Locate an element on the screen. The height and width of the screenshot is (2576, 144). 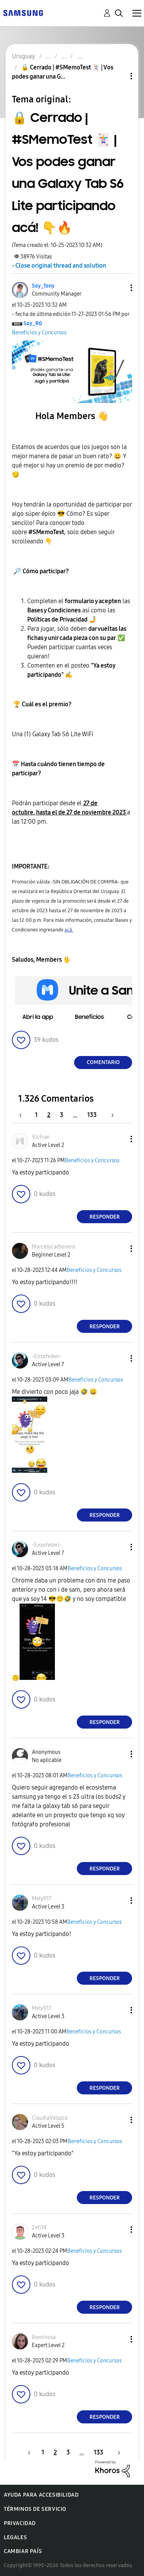
[Ver el perfil de Rominosa] is located at coordinates (44, 2337).